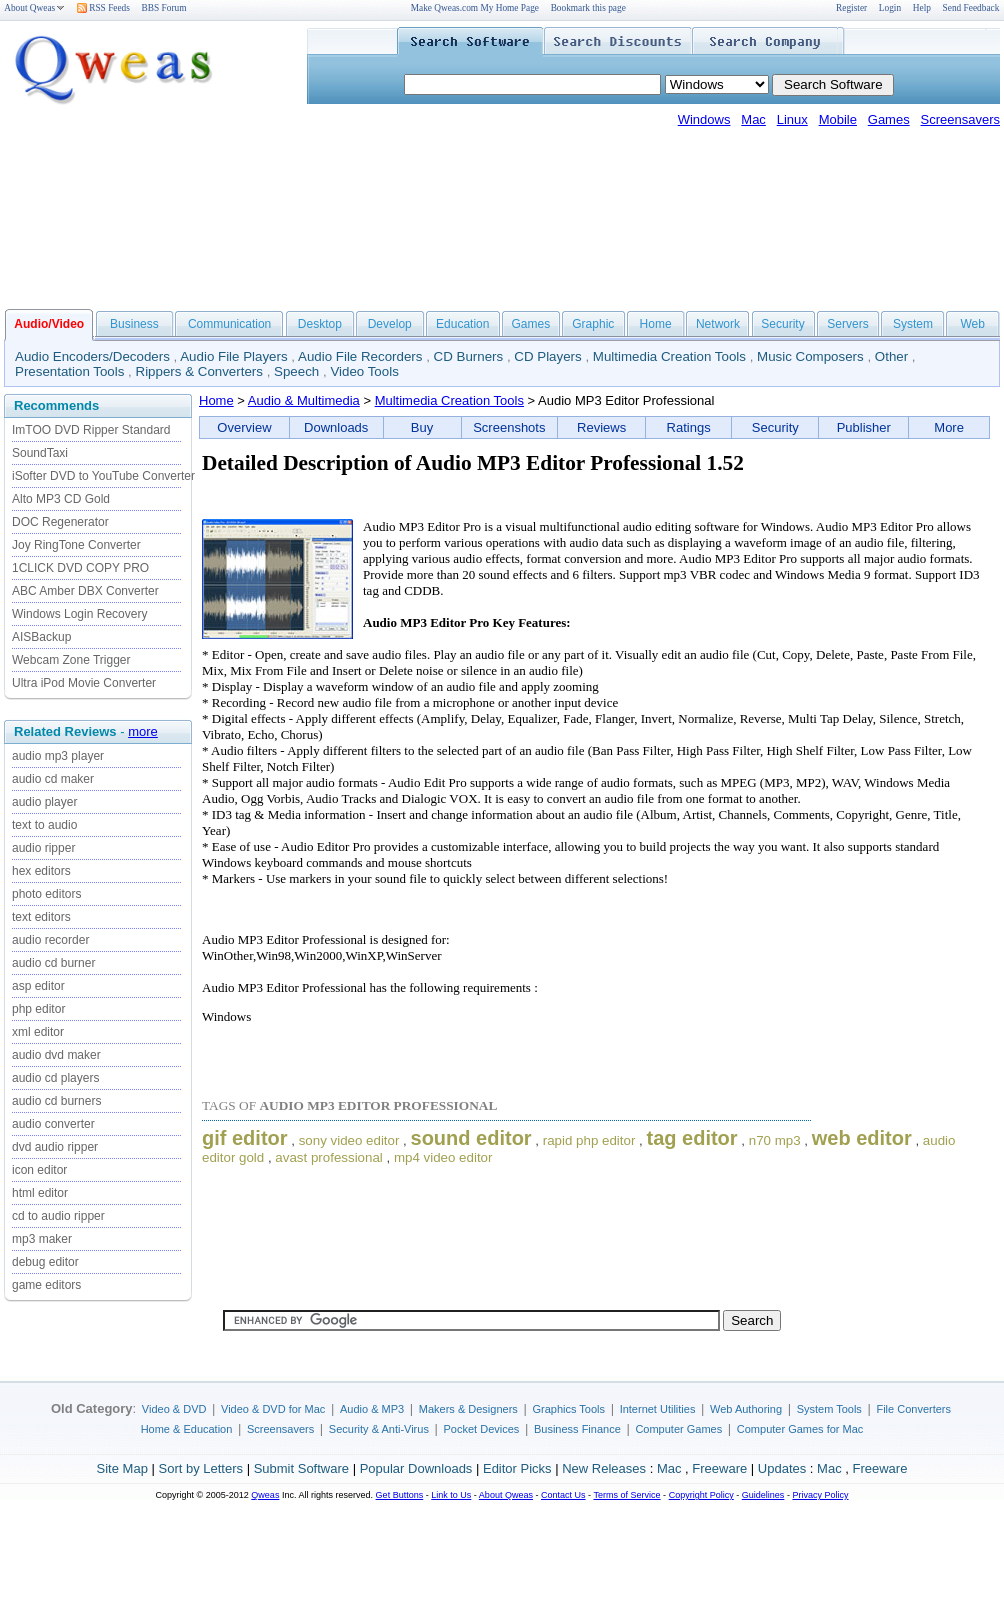  What do you see at coordinates (509, 427) in the screenshot?
I see `Screenshots` at bounding box center [509, 427].